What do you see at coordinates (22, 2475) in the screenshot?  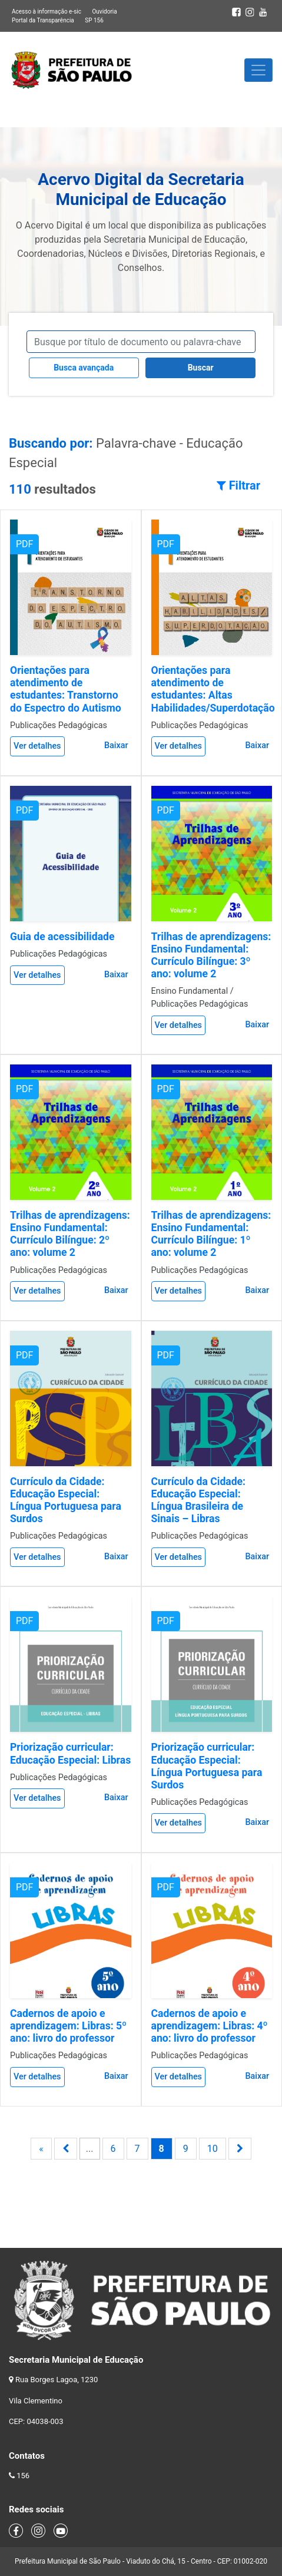 I see `156` at bounding box center [22, 2475].